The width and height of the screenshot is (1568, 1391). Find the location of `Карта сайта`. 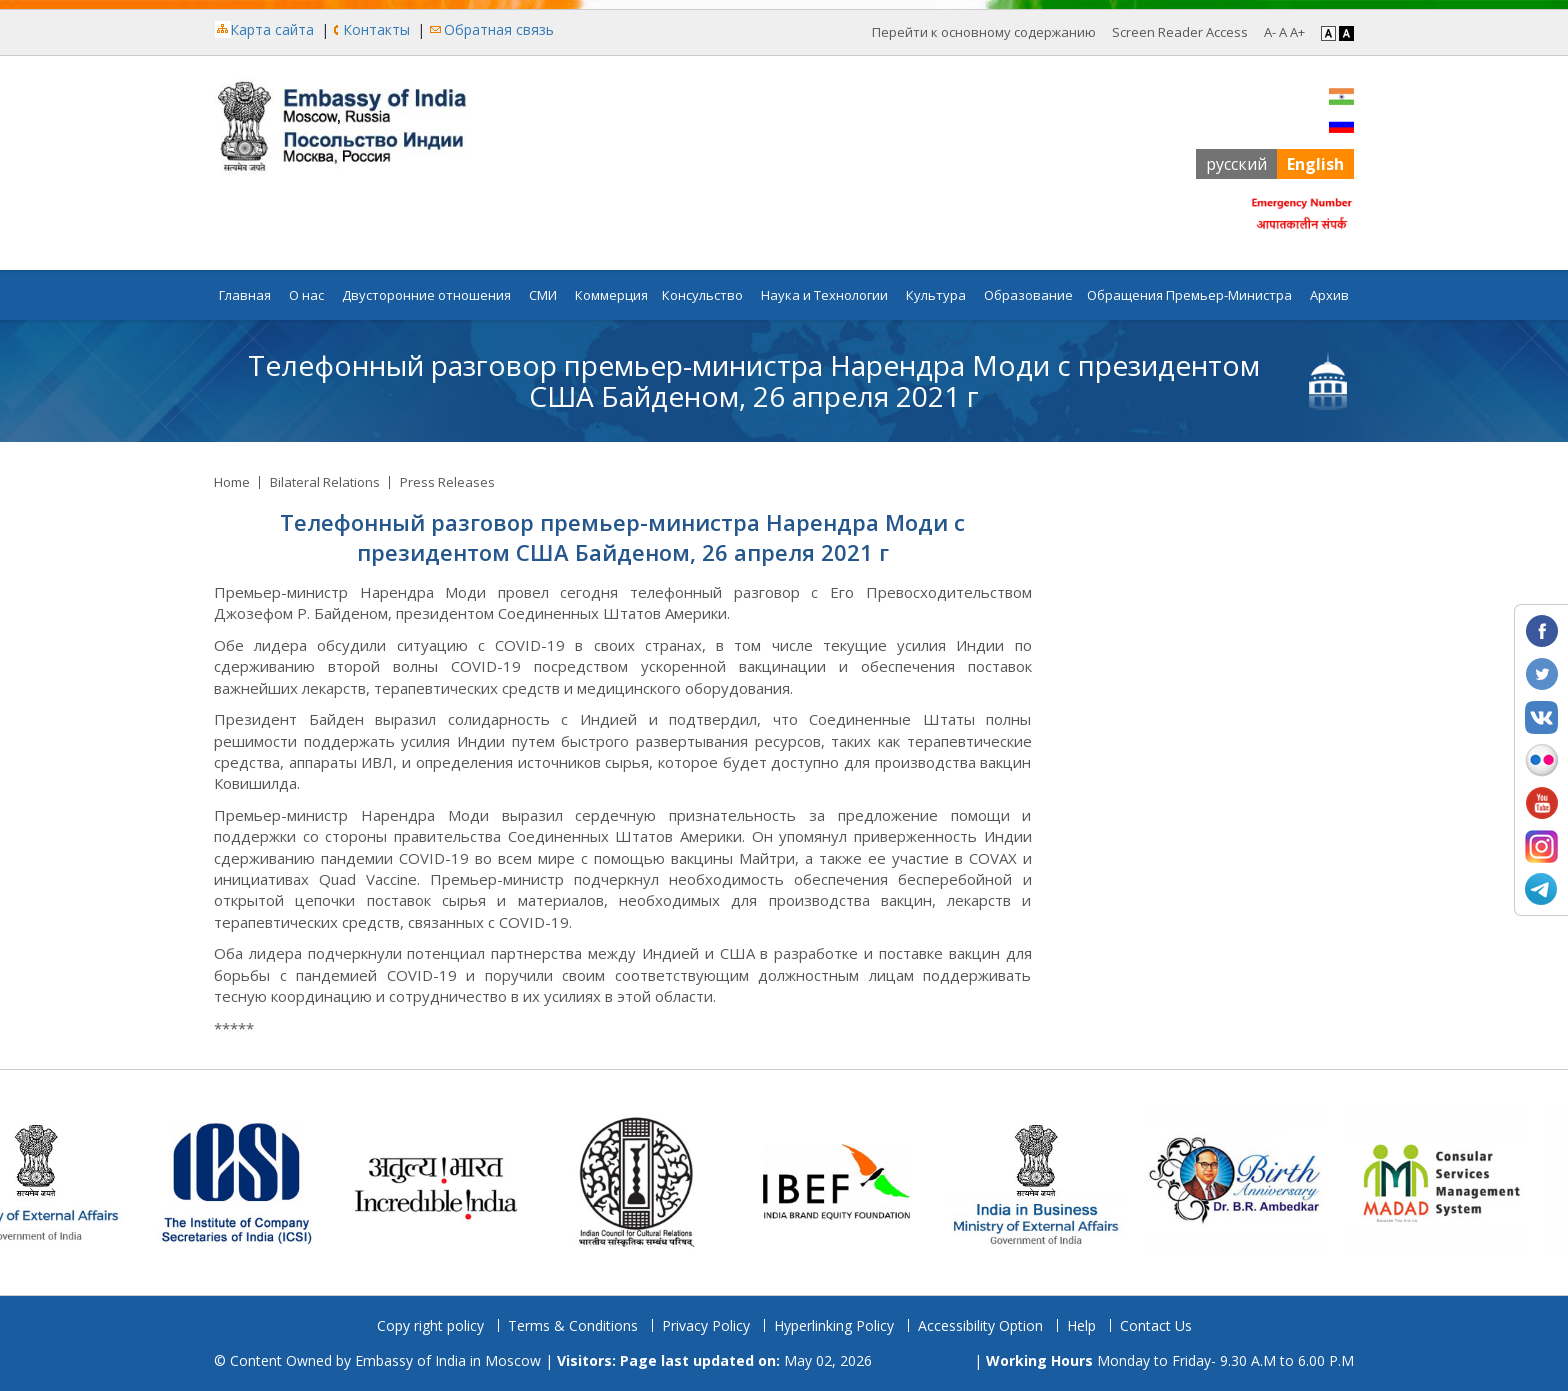

Карта сайта is located at coordinates (272, 29).